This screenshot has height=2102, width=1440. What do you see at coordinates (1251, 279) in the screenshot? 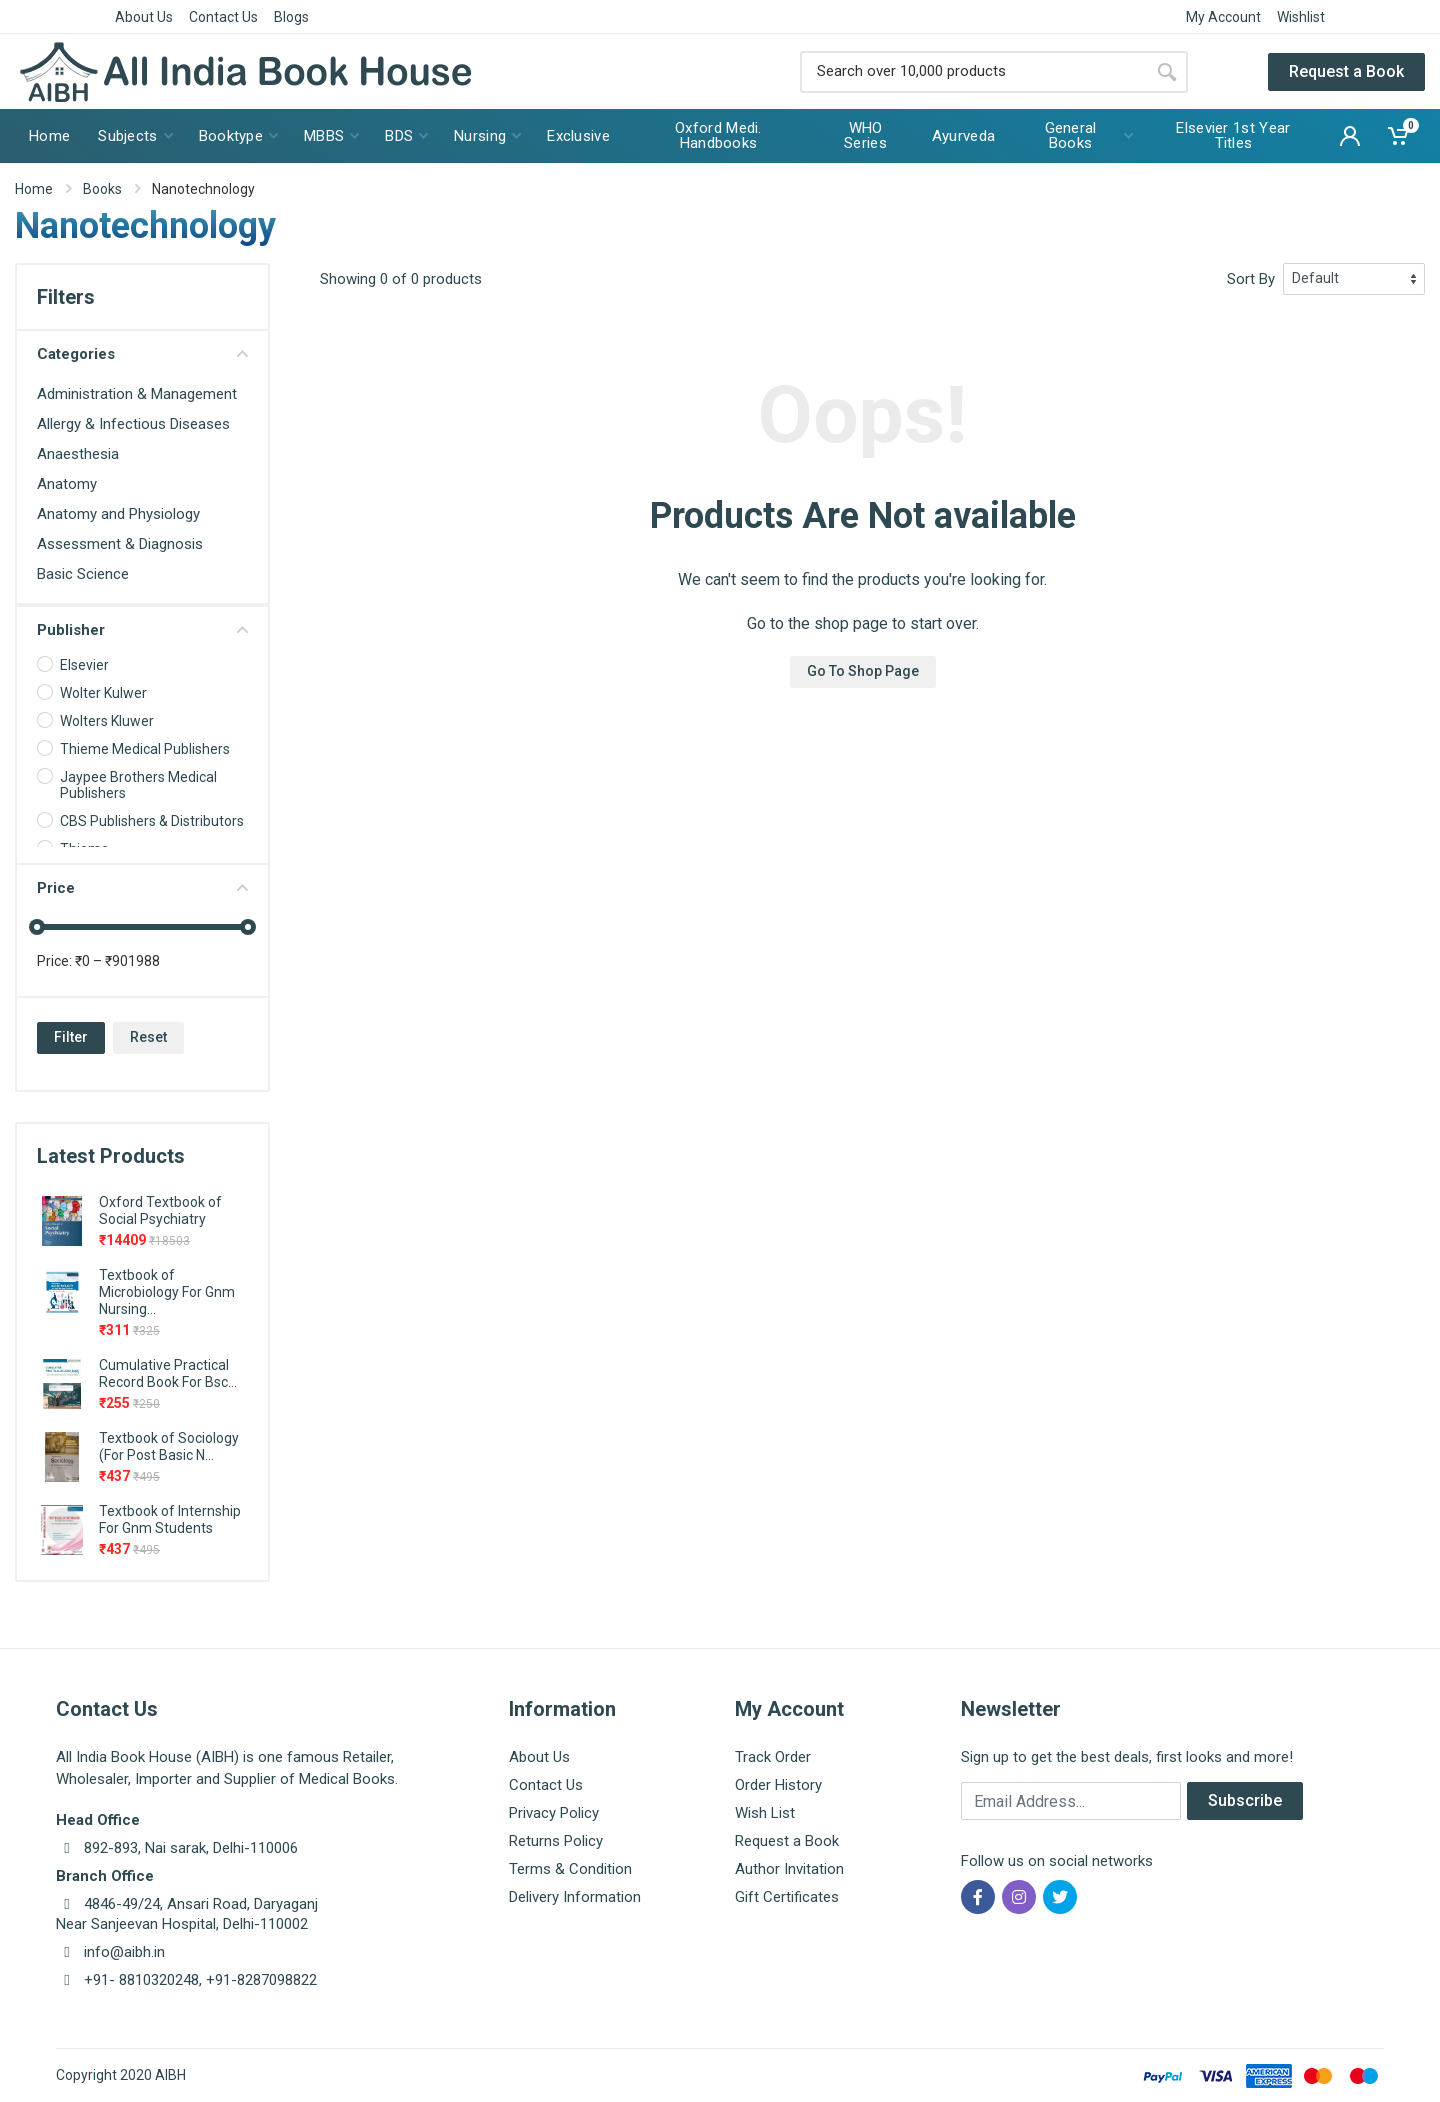
I see `Sort By` at bounding box center [1251, 279].